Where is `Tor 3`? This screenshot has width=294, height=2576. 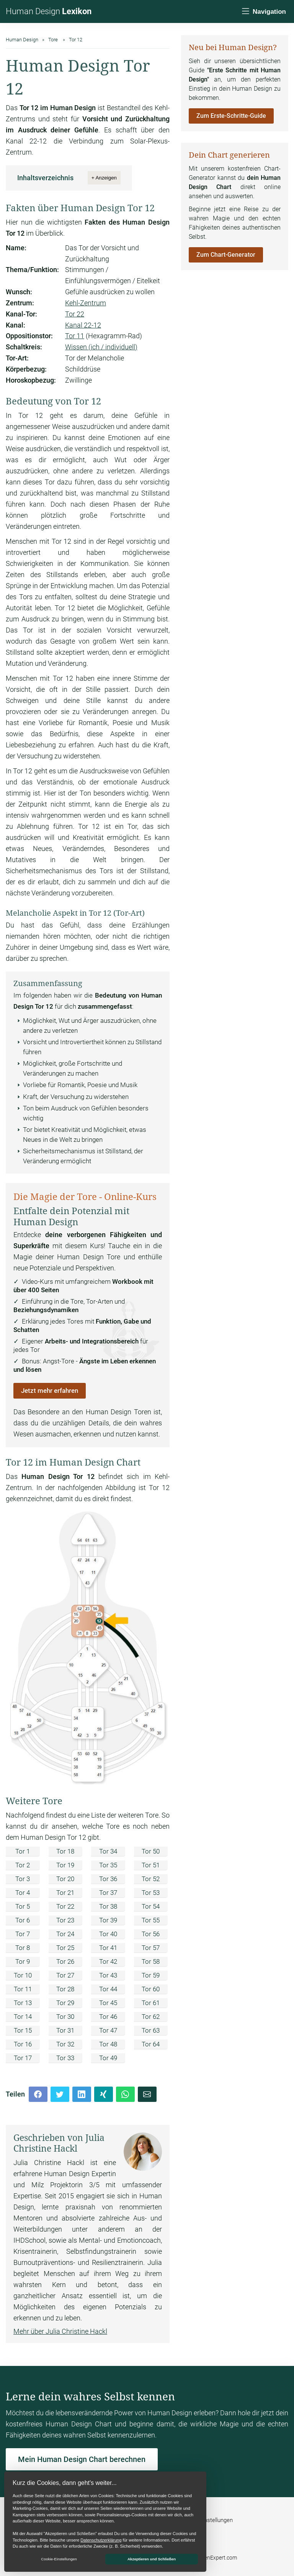 Tor 3 is located at coordinates (22, 1879).